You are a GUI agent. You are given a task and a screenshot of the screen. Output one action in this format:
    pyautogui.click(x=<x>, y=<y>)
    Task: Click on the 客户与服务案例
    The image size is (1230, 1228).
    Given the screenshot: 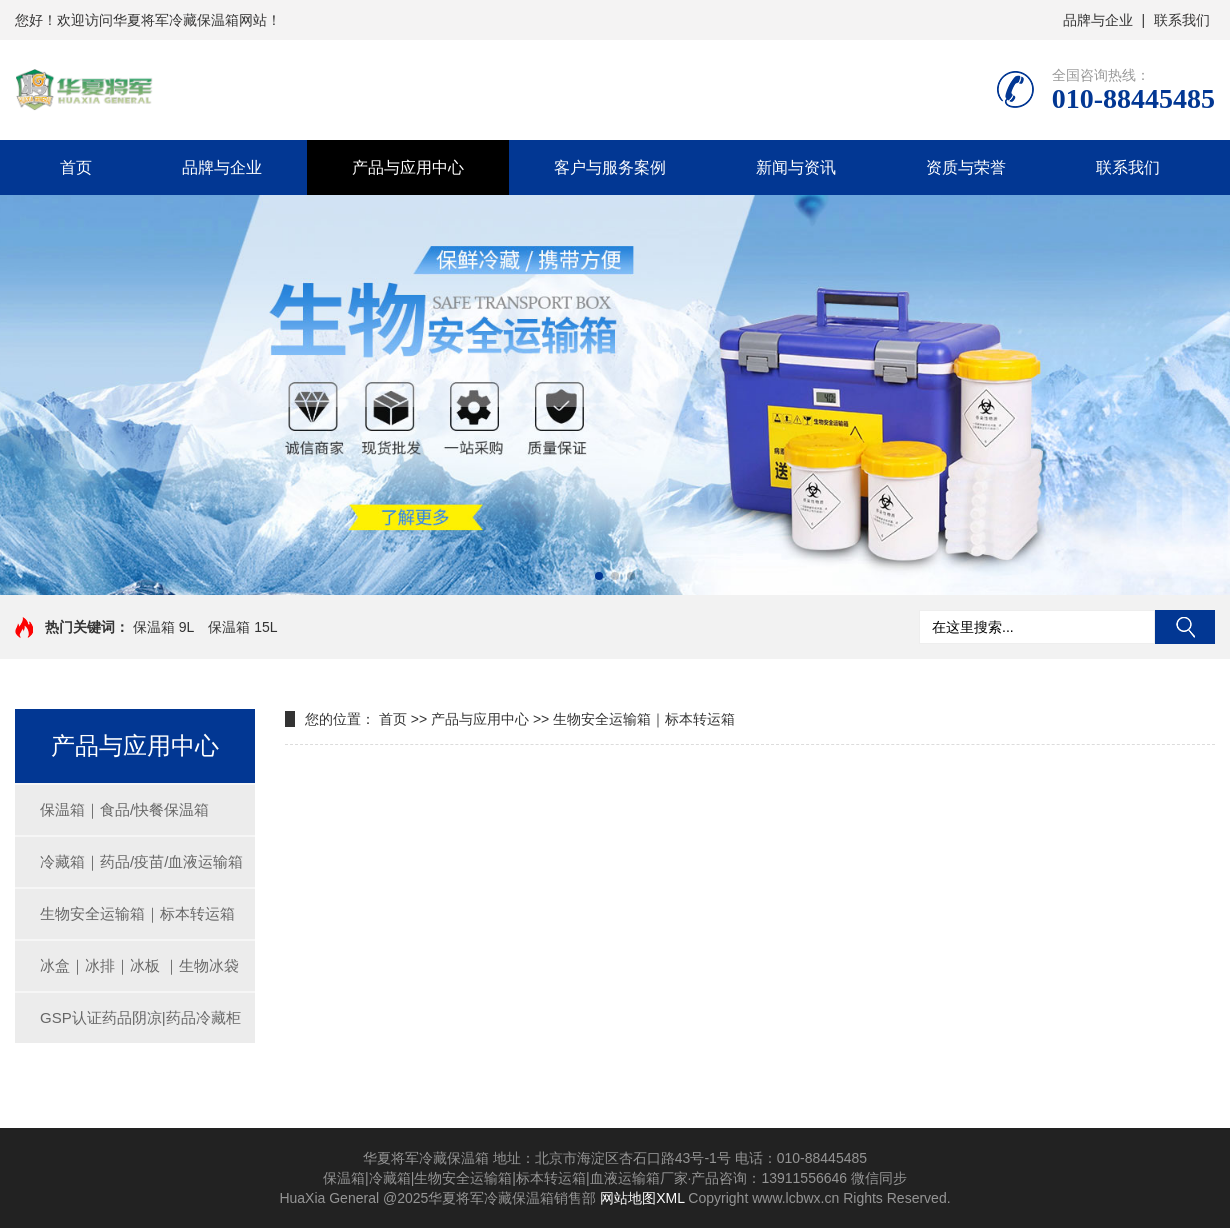 What is the action you would take?
    pyautogui.click(x=610, y=167)
    